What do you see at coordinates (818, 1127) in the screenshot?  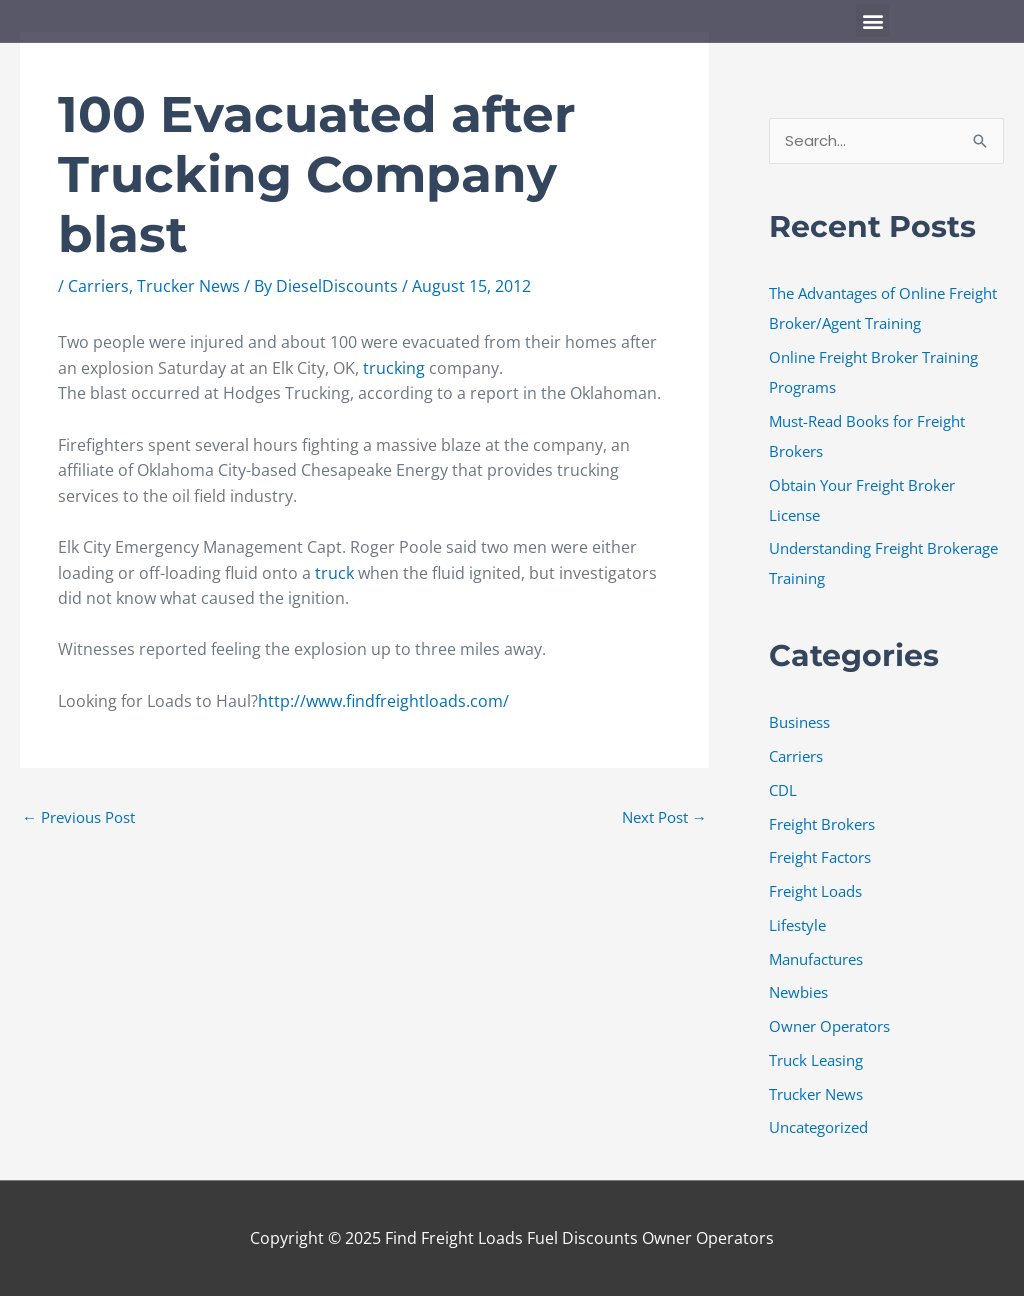 I see `Uncategorized` at bounding box center [818, 1127].